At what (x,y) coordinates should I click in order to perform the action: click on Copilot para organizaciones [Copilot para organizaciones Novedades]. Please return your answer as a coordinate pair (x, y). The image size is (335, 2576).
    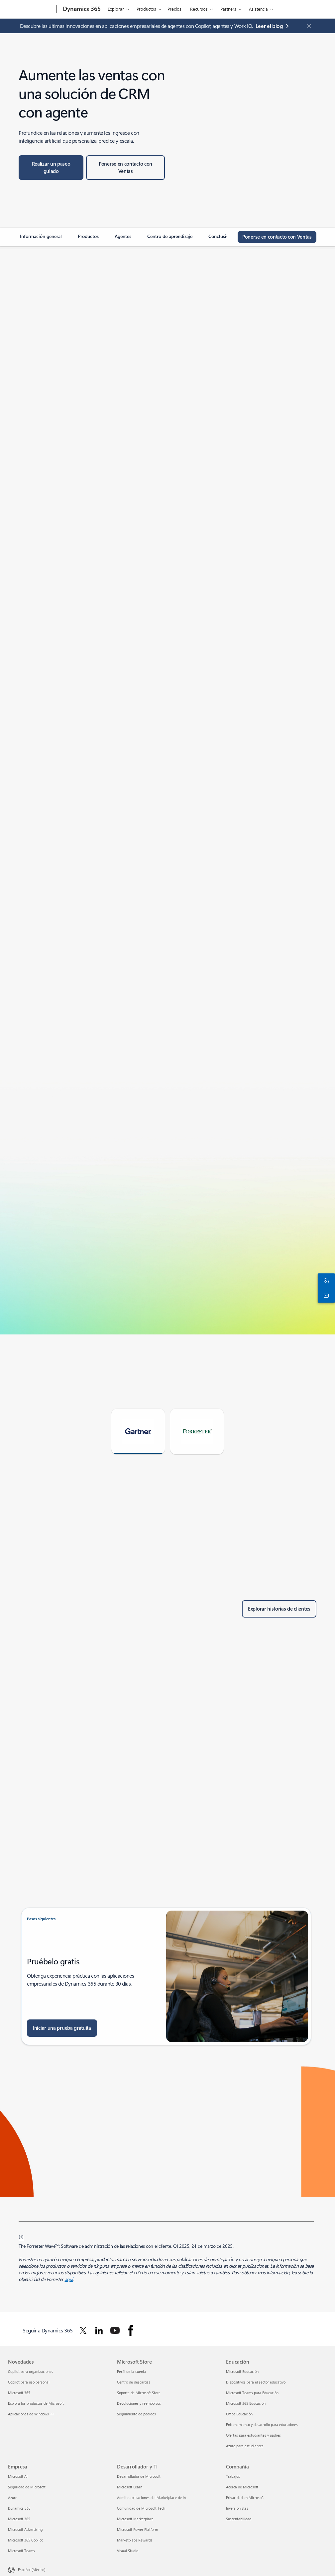
    Looking at the image, I should click on (30, 2371).